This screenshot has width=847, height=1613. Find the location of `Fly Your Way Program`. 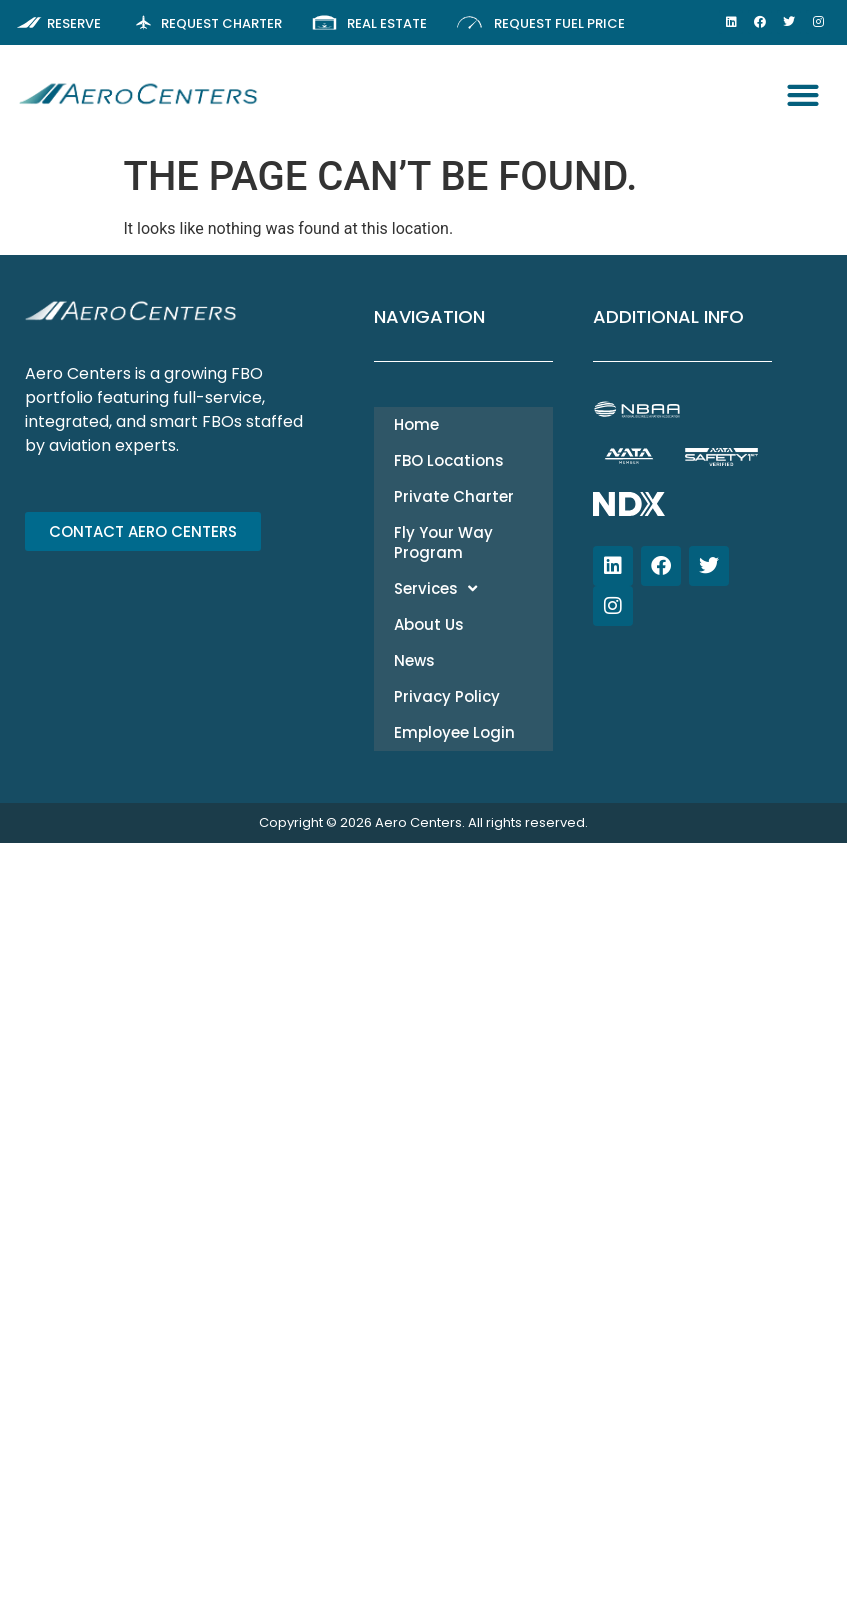

Fly Your Way Program is located at coordinates (443, 542).